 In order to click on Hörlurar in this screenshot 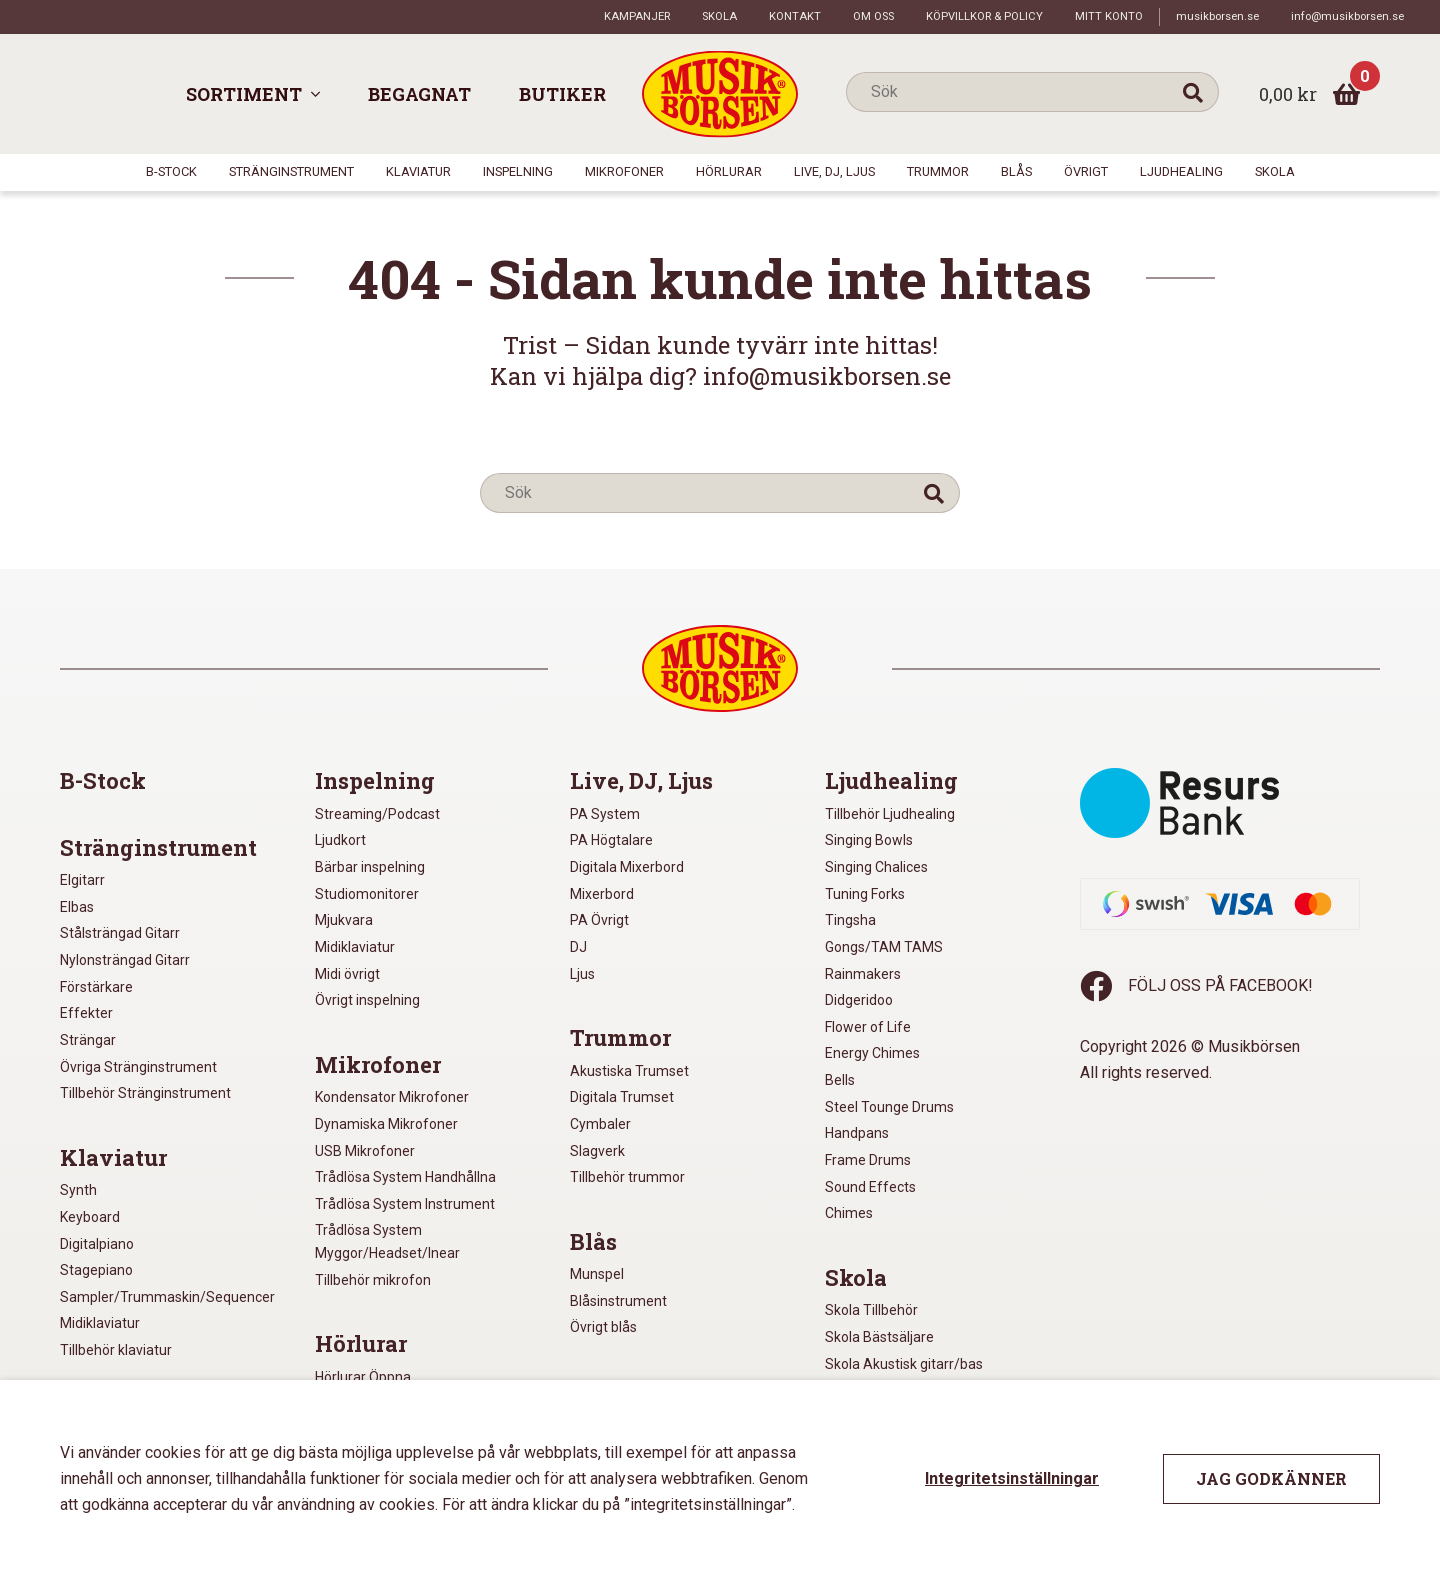, I will do `click(729, 171)`.